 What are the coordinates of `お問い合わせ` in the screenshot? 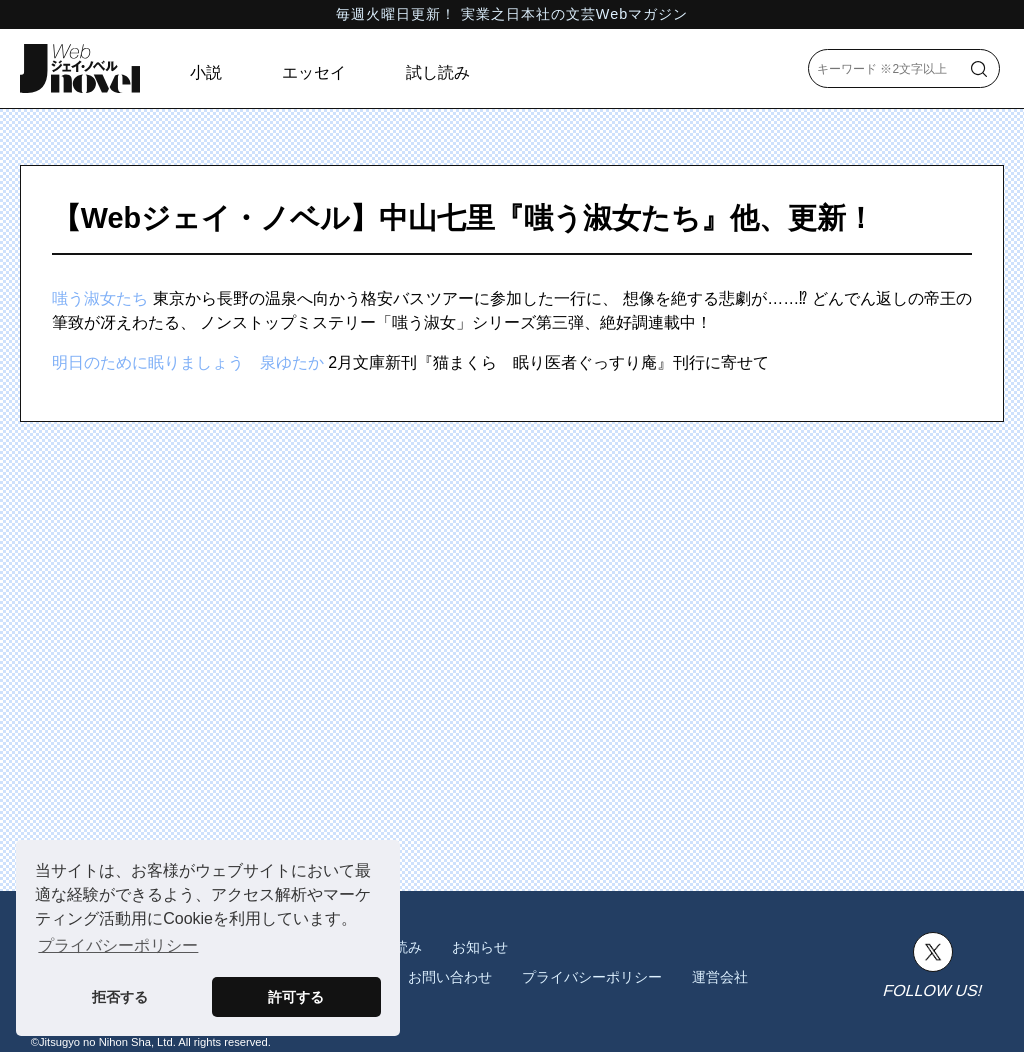 It's located at (450, 977).